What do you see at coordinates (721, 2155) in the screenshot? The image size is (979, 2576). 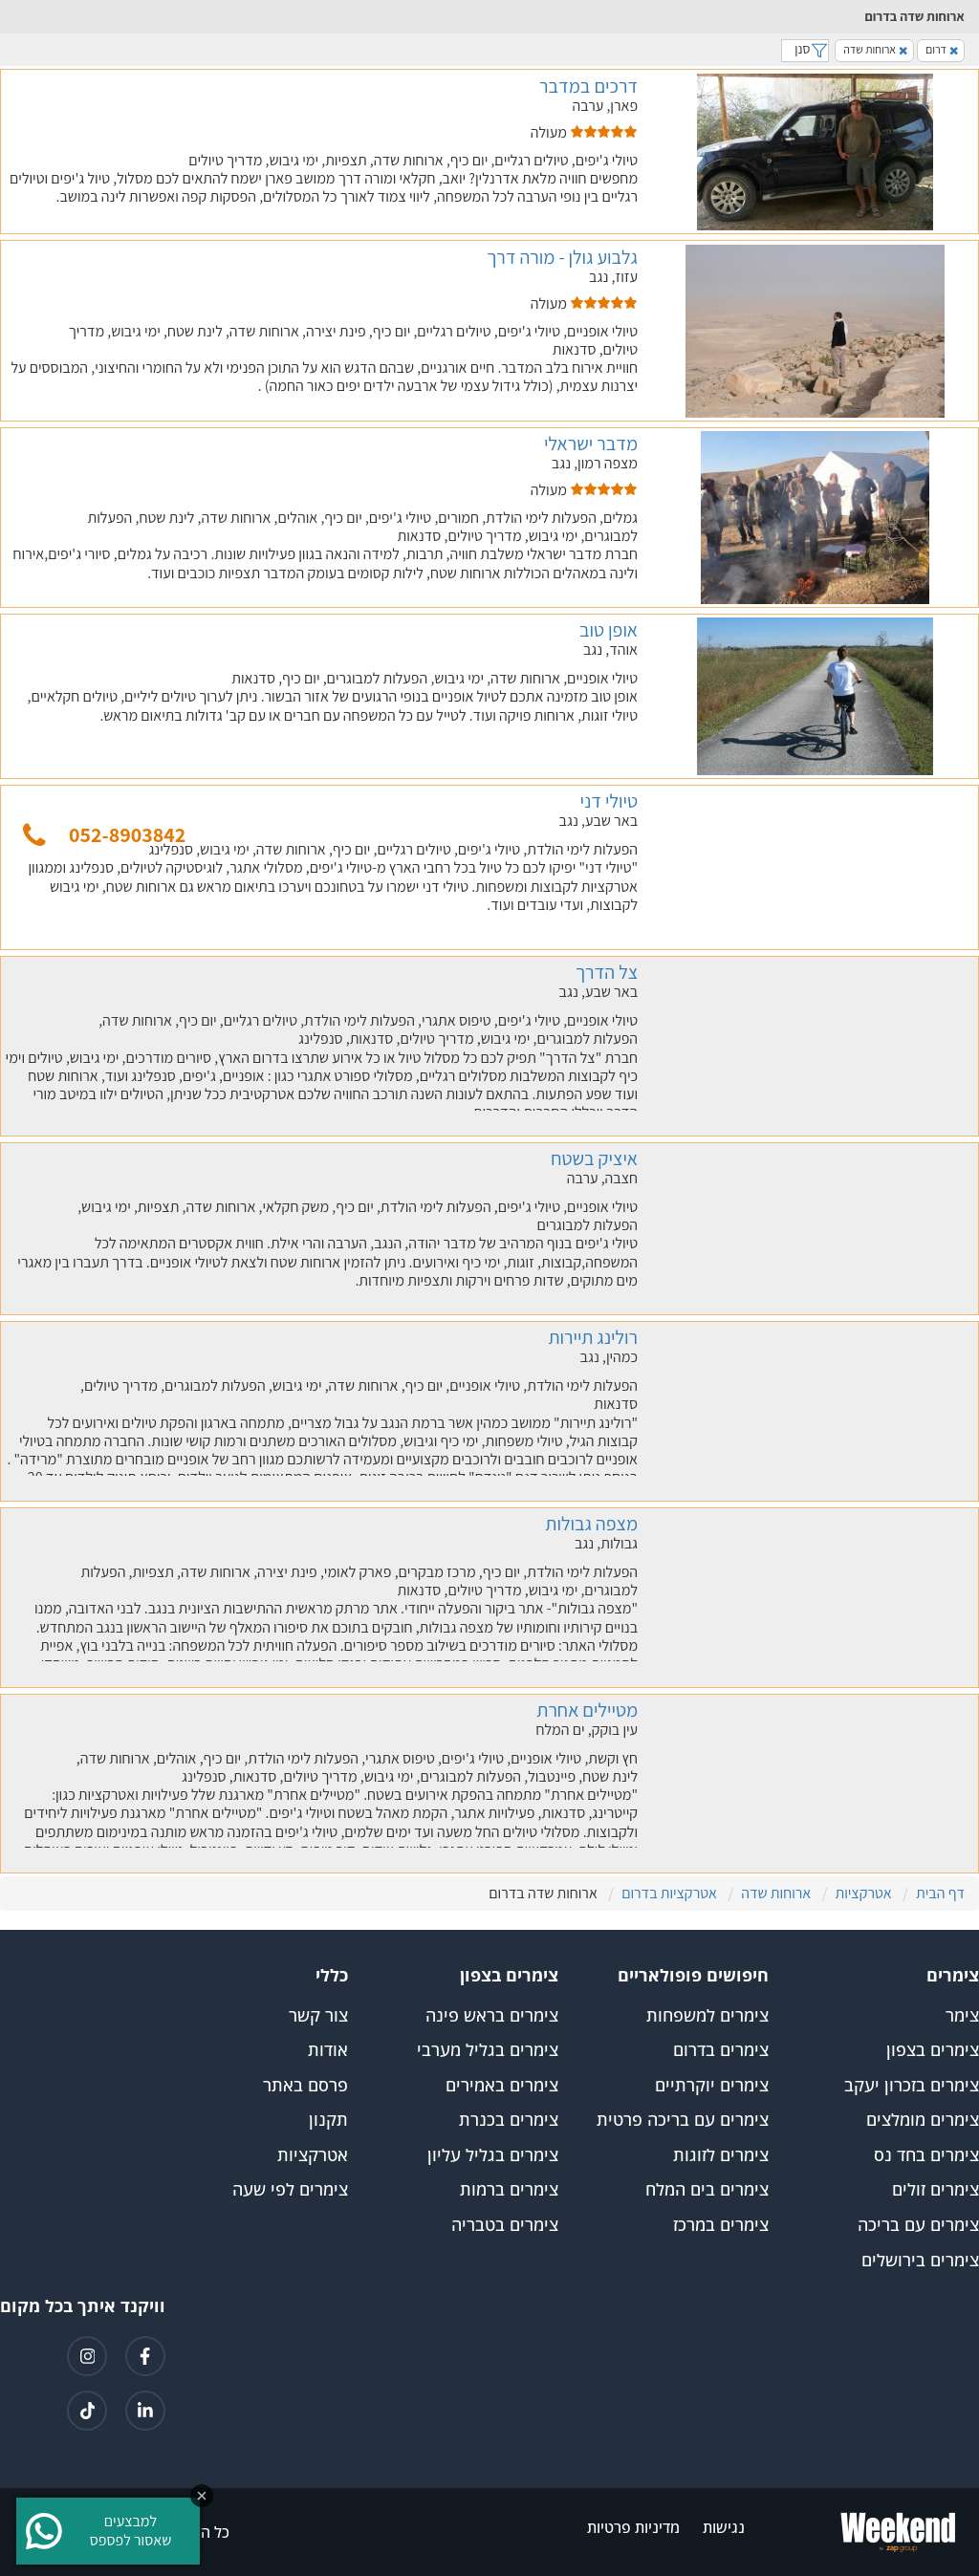 I see `צימרים לזוגות` at bounding box center [721, 2155].